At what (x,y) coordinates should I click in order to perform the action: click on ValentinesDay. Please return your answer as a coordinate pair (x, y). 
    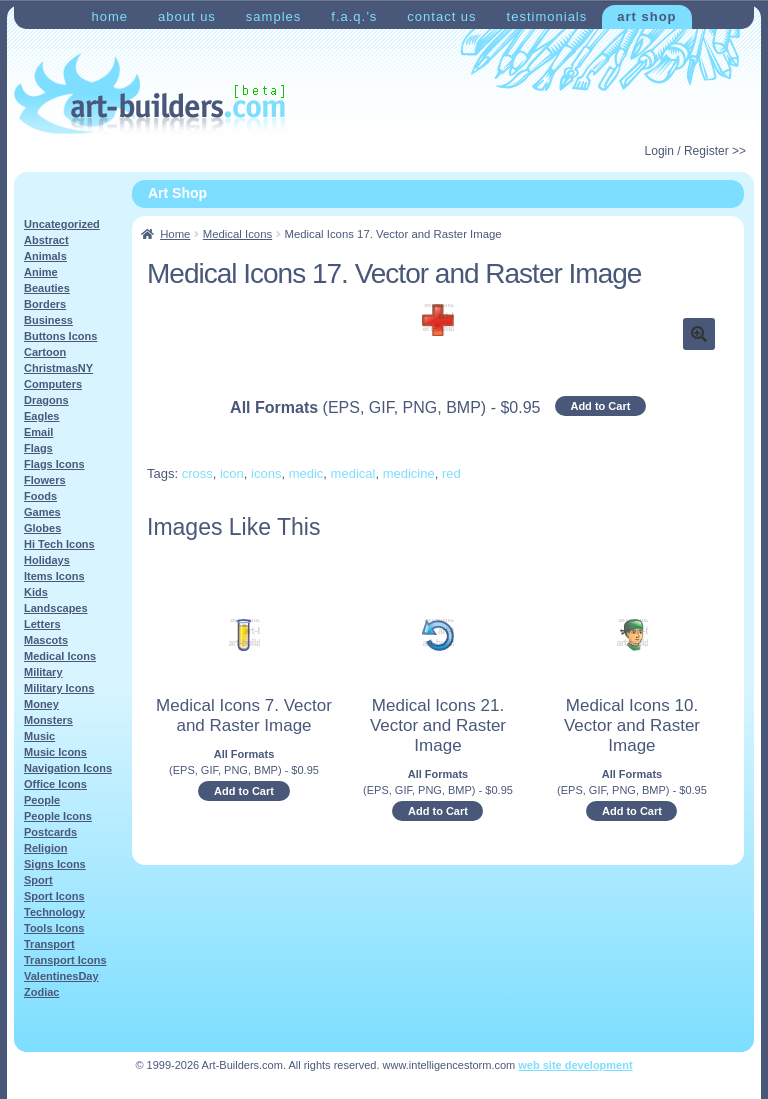
    Looking at the image, I should click on (61, 976).